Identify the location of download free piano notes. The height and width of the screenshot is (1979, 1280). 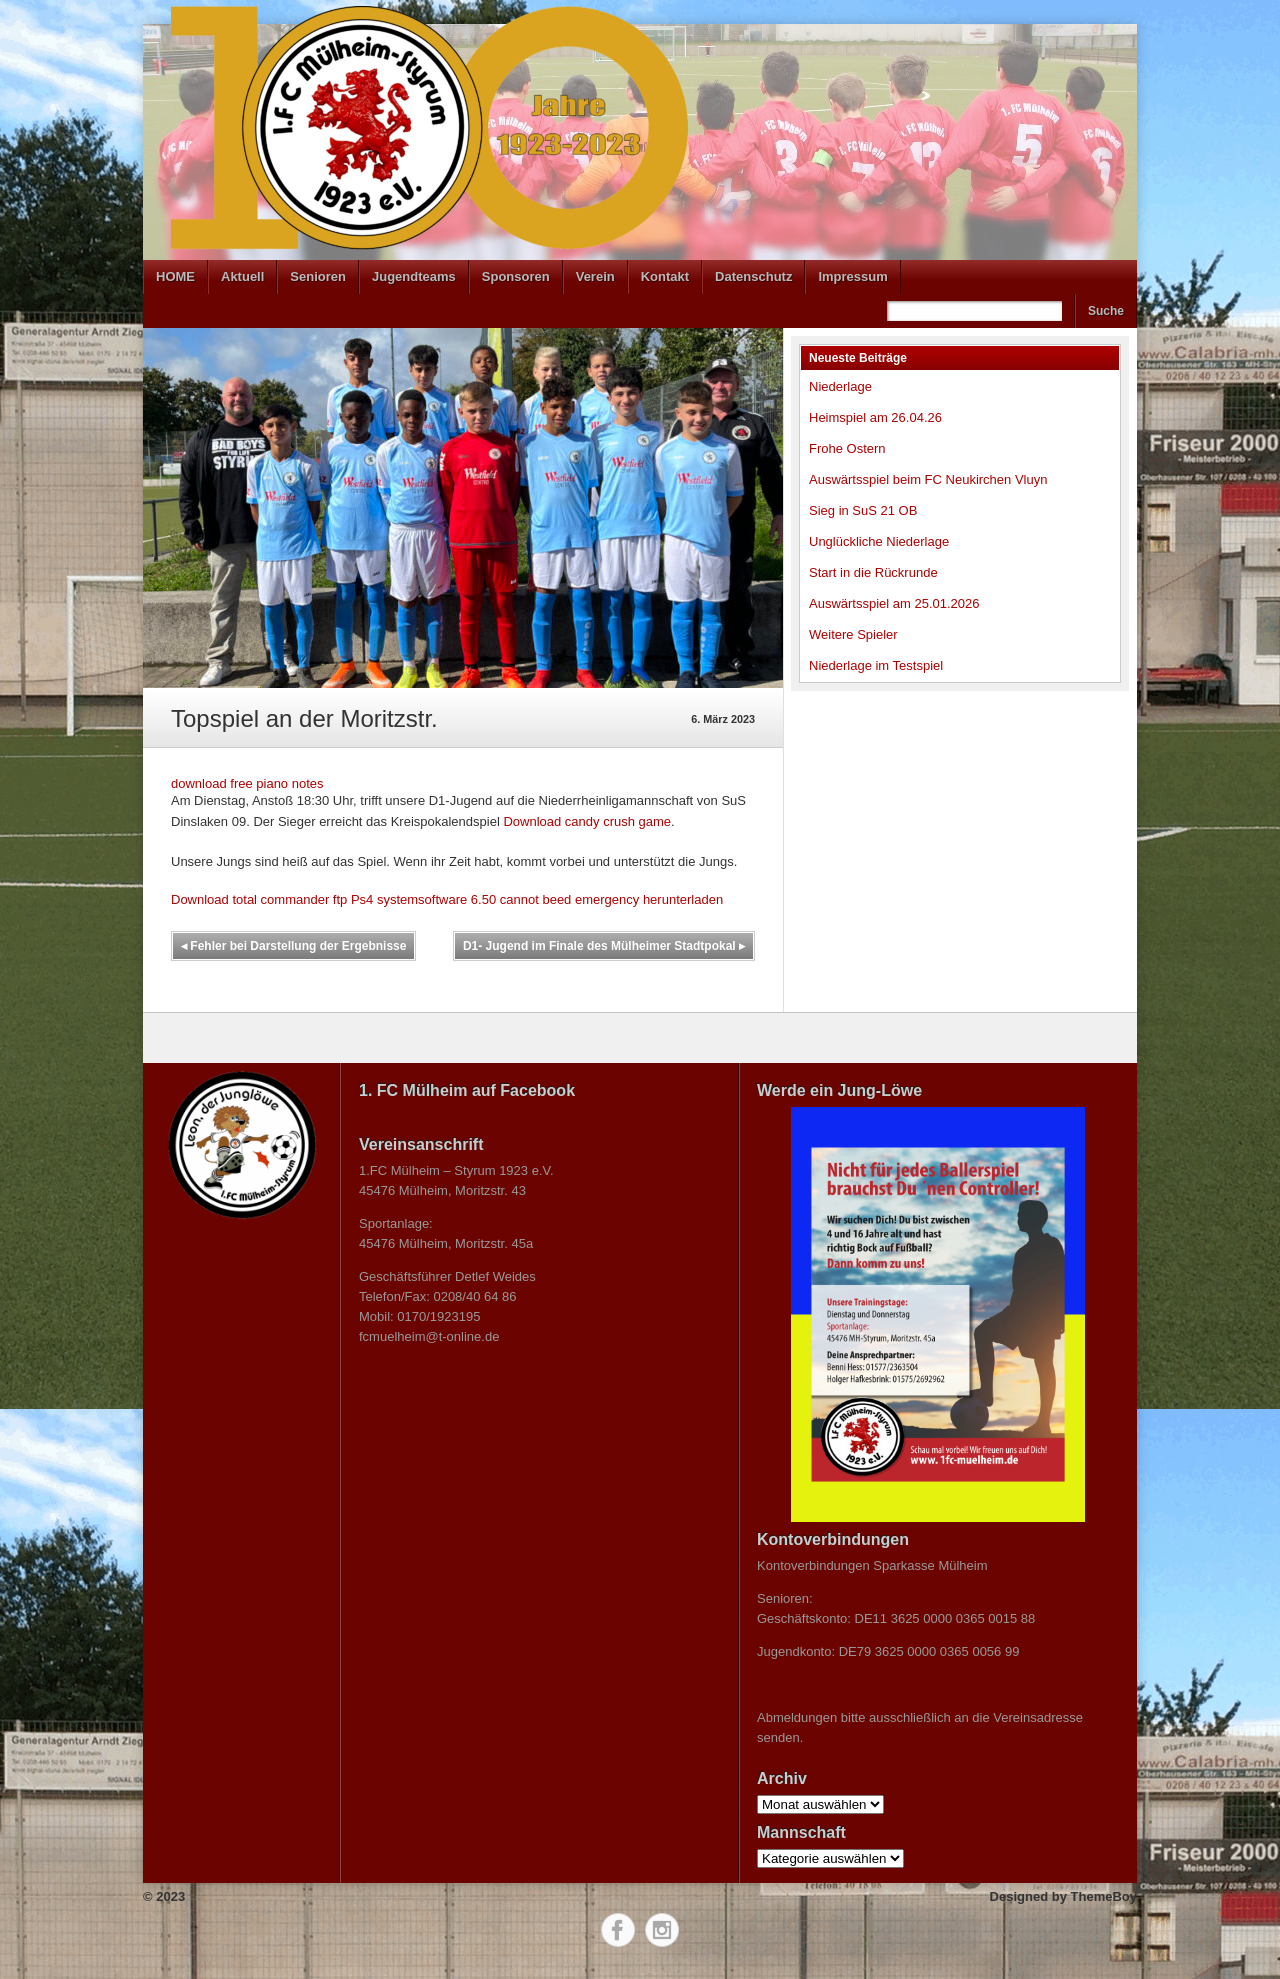
(247, 783).